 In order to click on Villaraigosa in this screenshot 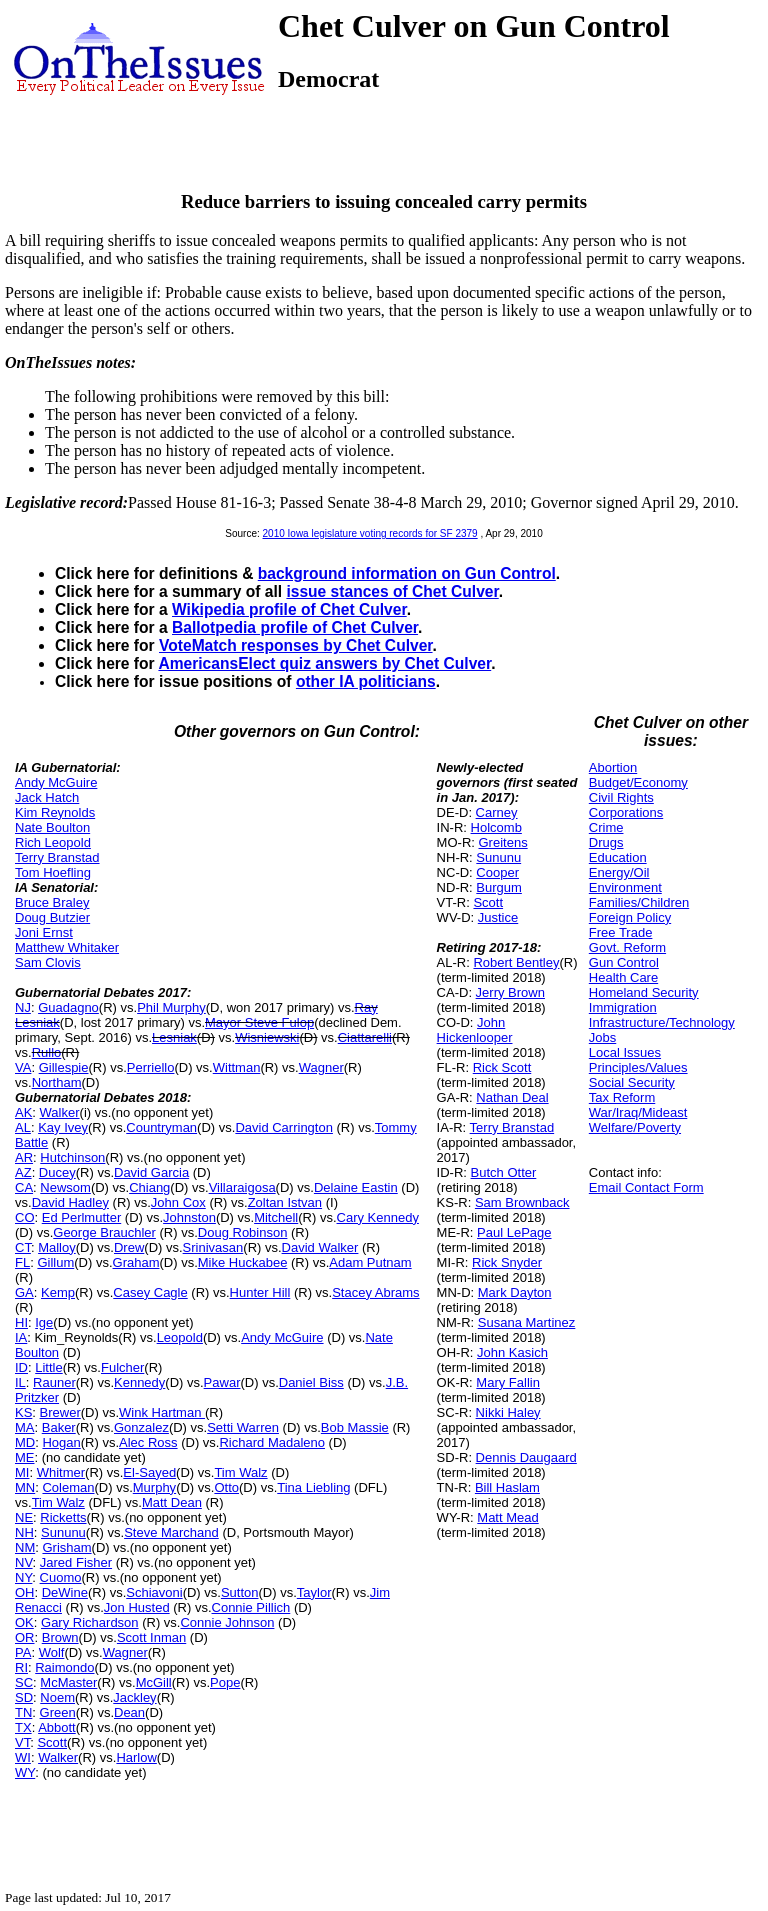, I will do `click(242, 1187)`.